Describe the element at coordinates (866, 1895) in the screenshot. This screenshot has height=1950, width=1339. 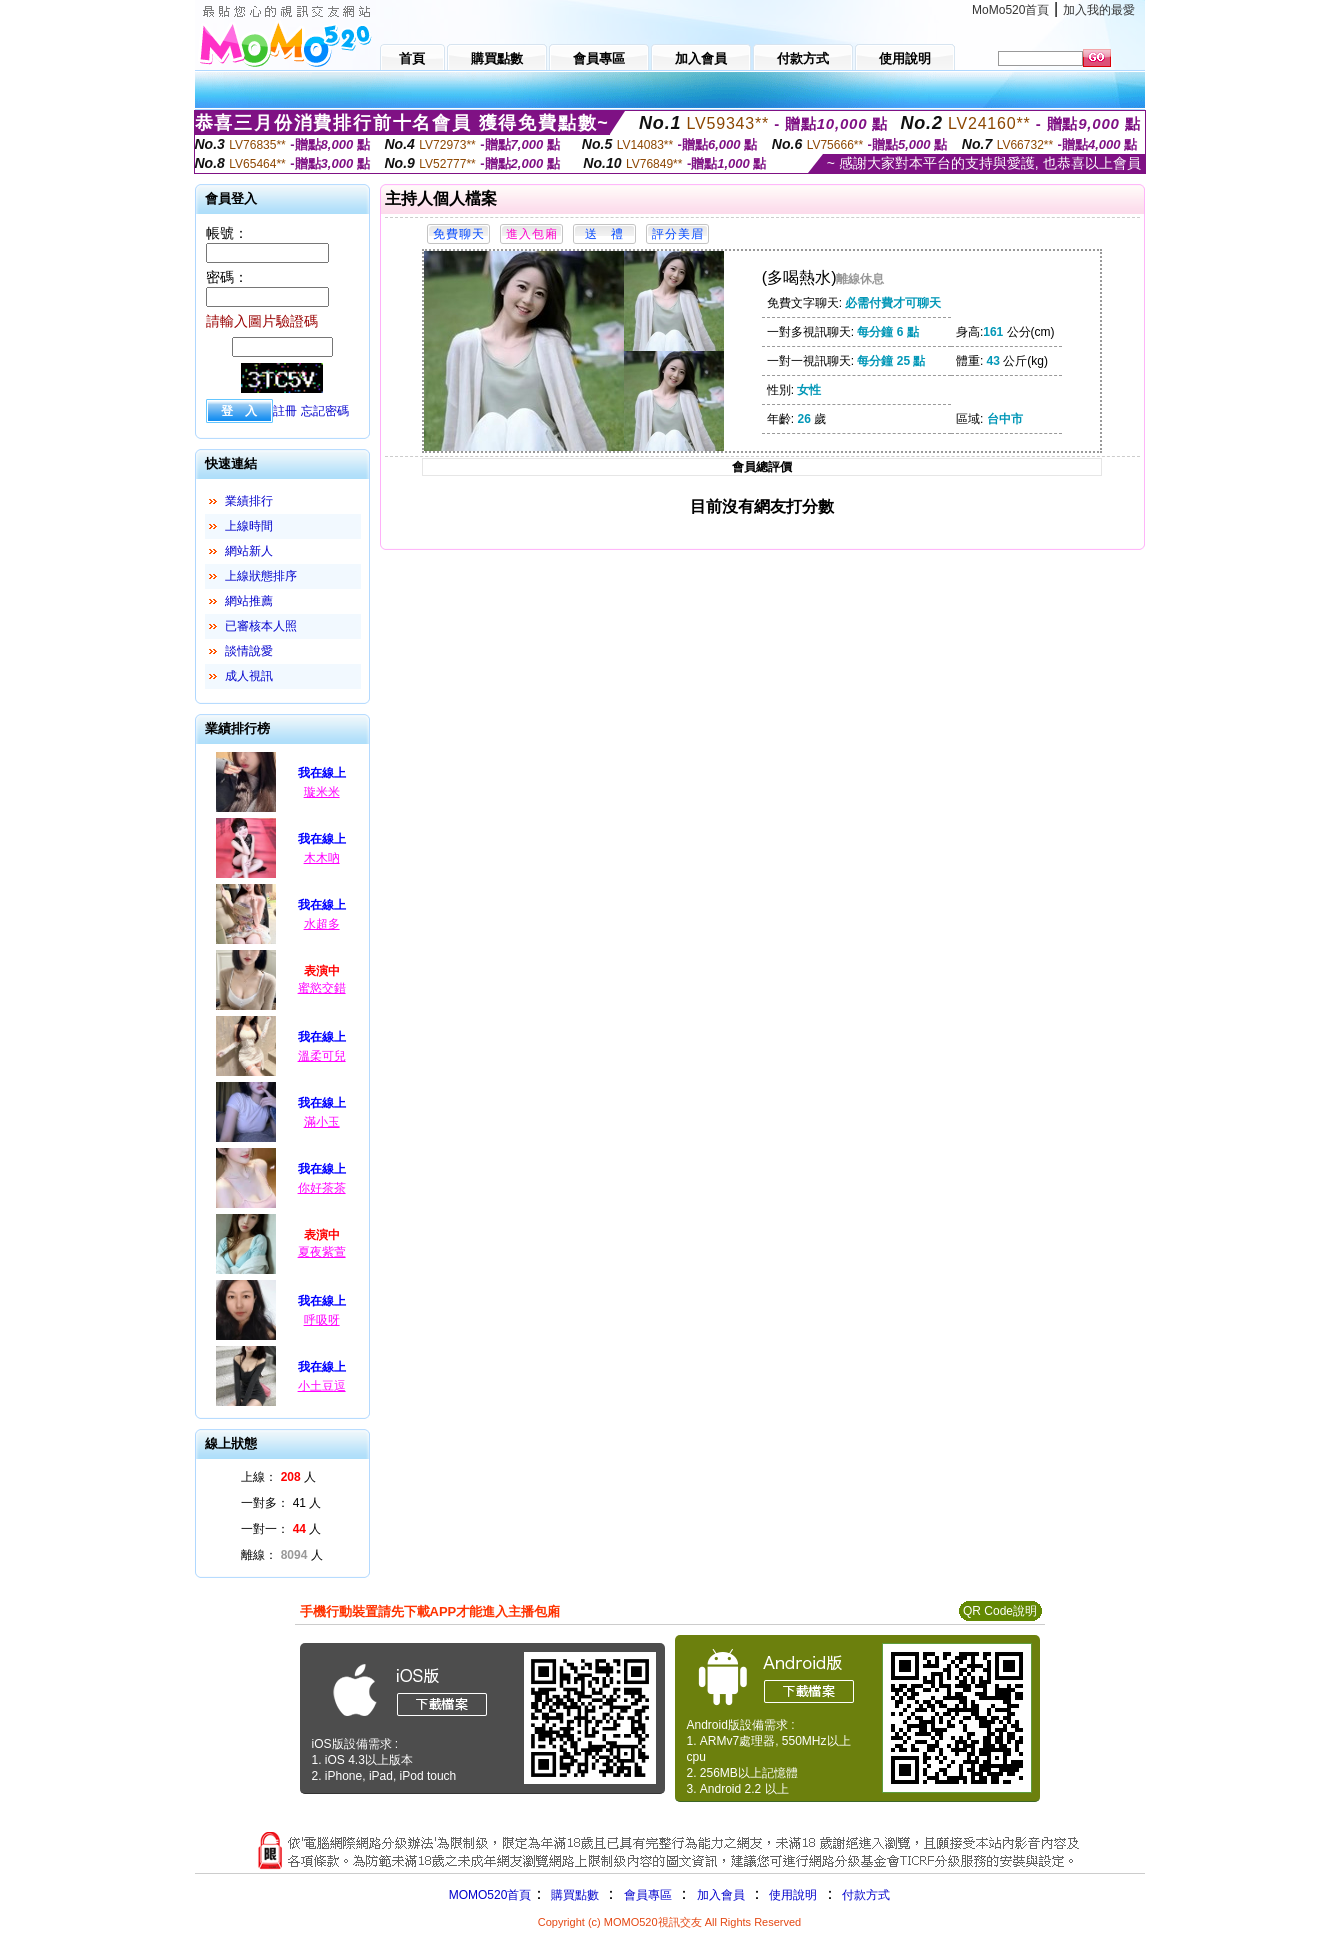
I see `付款方式` at that location.